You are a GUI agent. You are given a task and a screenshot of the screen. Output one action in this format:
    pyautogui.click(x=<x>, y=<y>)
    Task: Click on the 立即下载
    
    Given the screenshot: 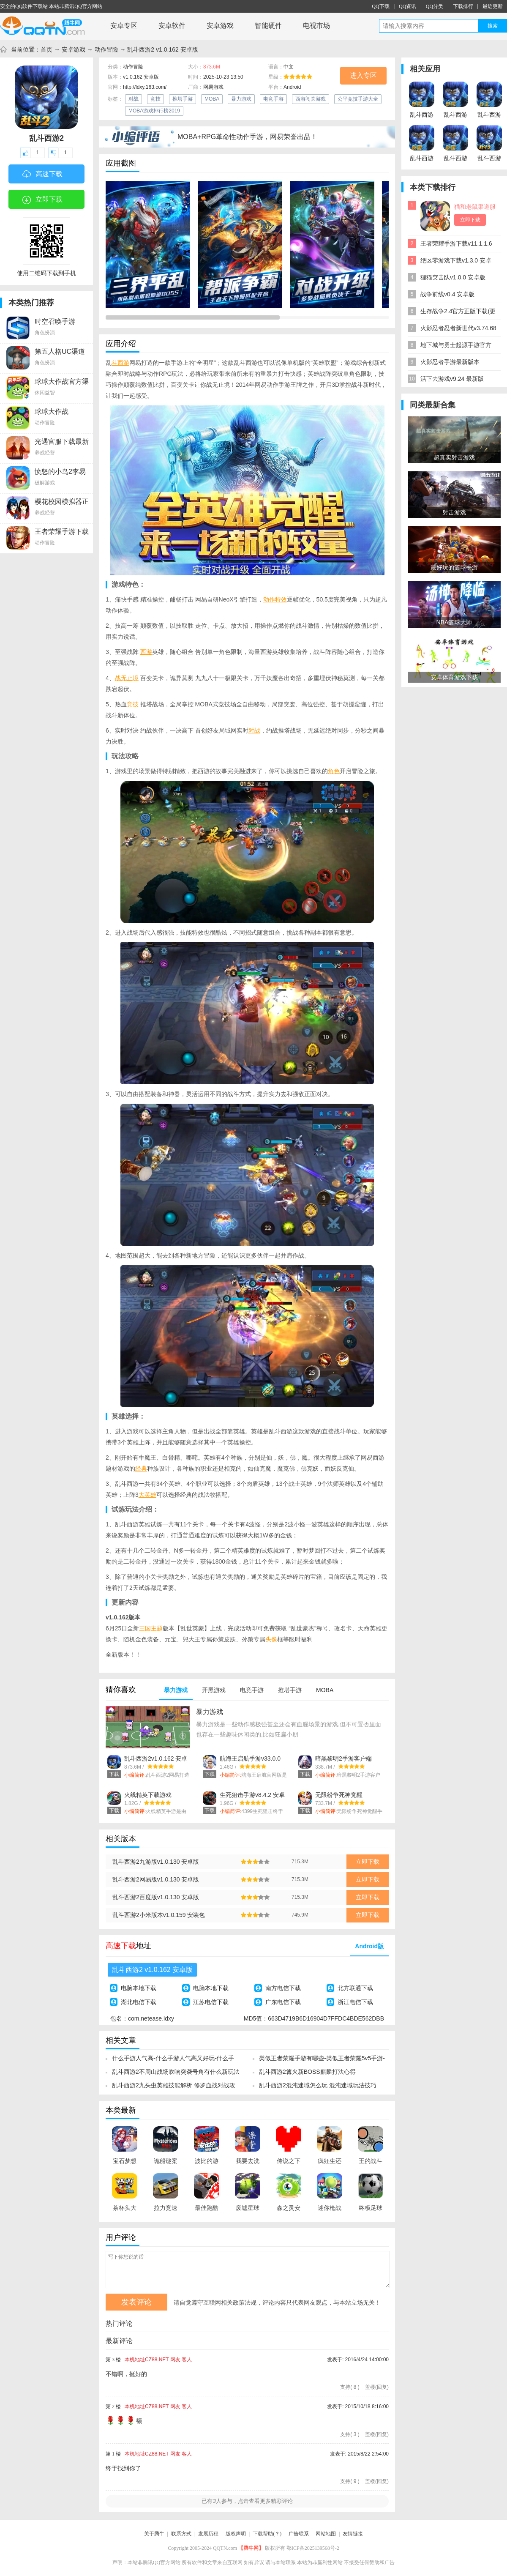 What is the action you would take?
    pyautogui.click(x=42, y=200)
    